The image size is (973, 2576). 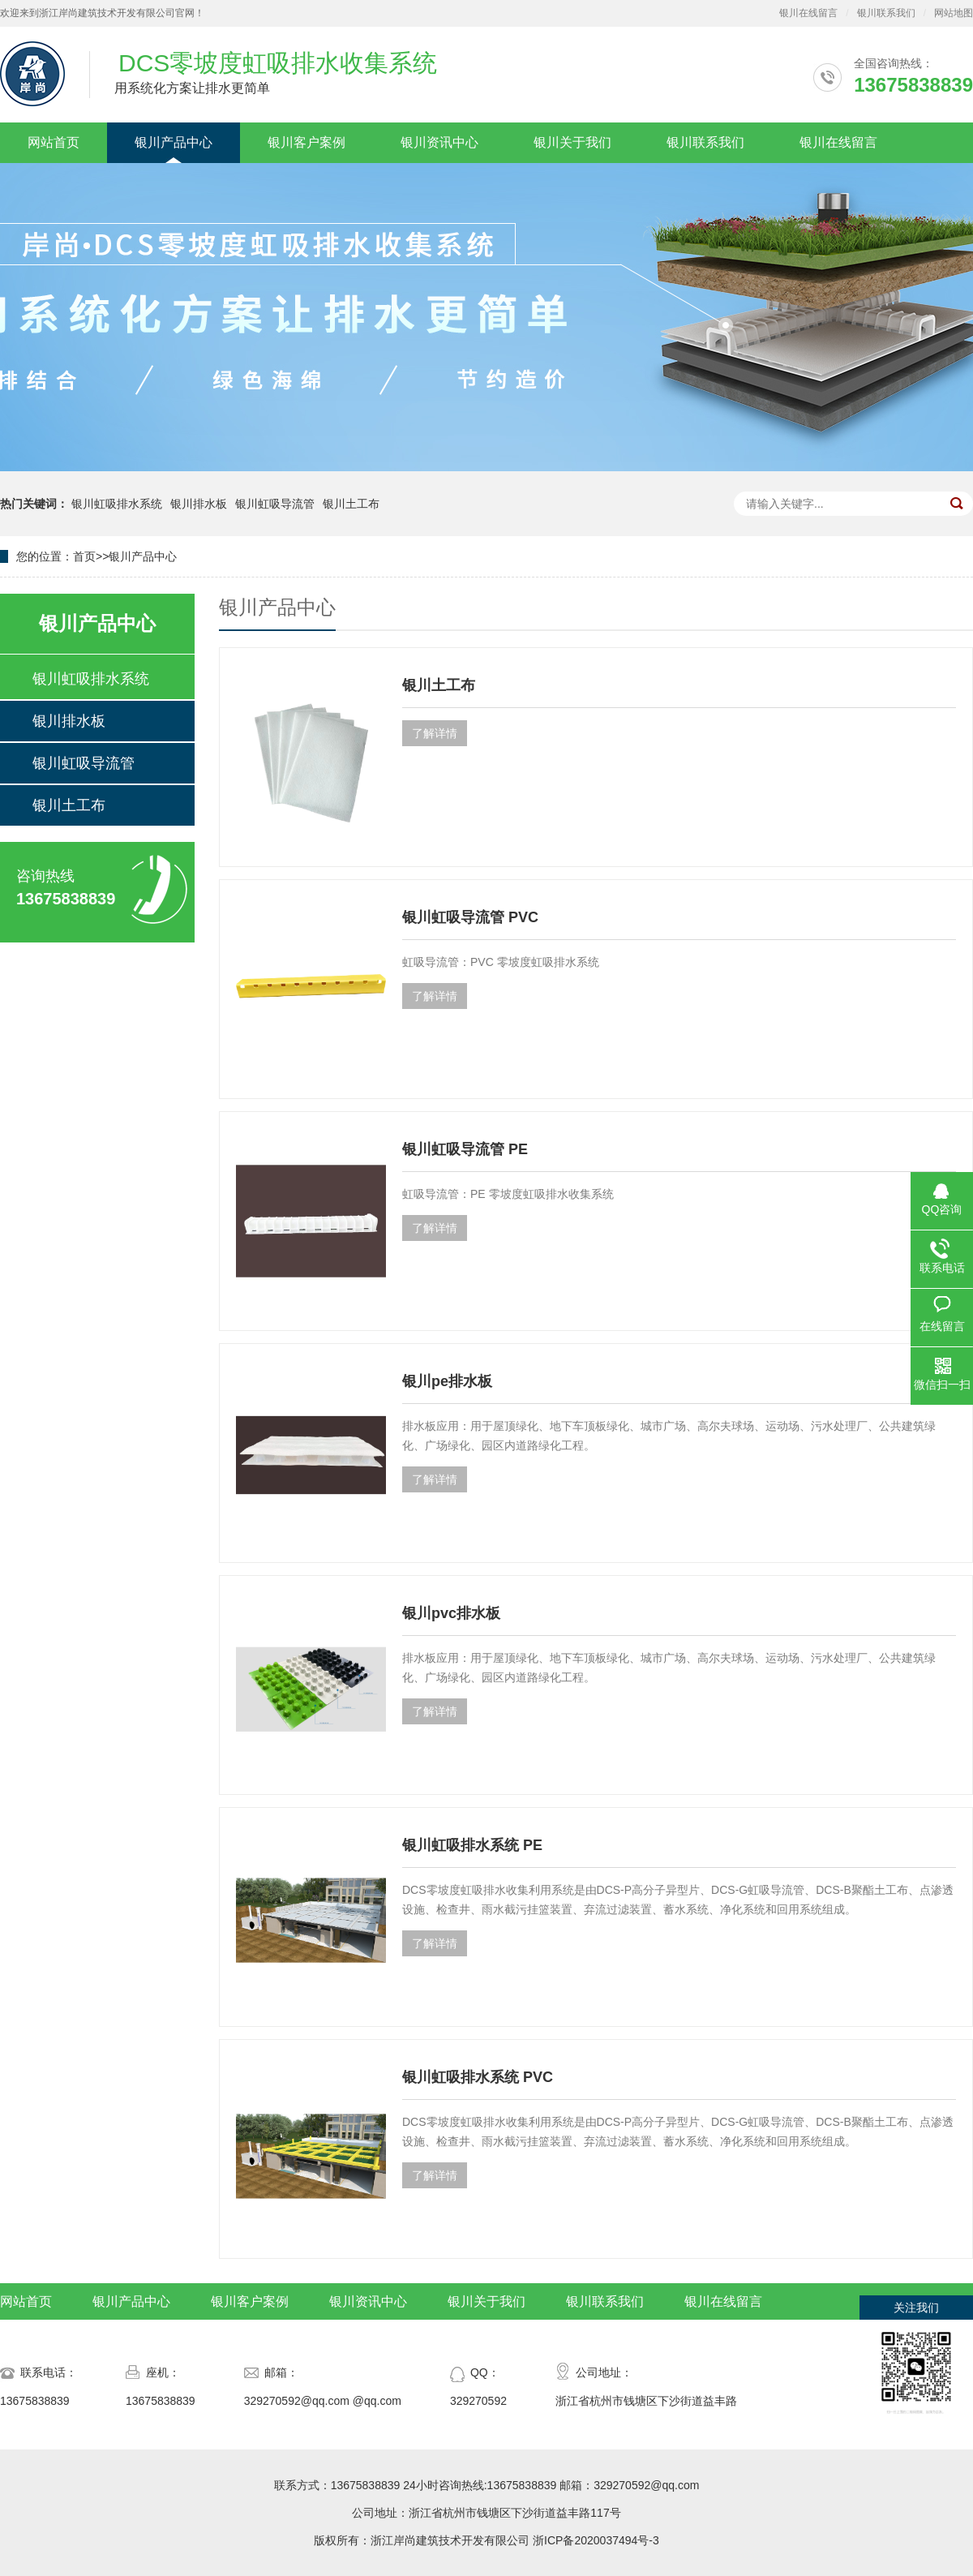 What do you see at coordinates (953, 13) in the screenshot?
I see `网站地图` at bounding box center [953, 13].